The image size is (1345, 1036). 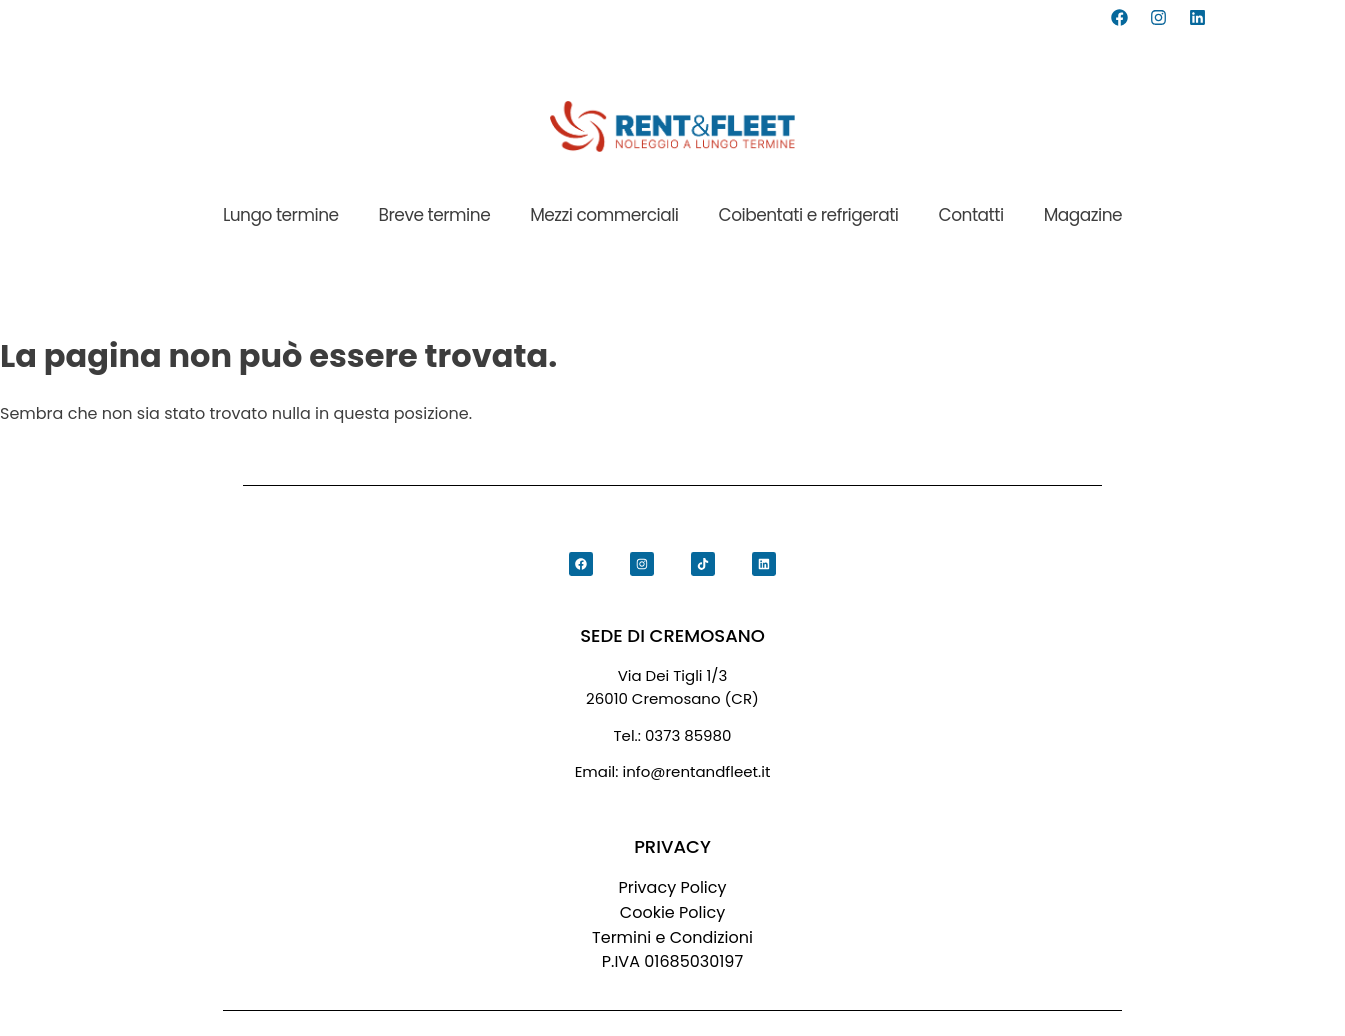 What do you see at coordinates (697, 772) in the screenshot?
I see `info@rentandfleet.it` at bounding box center [697, 772].